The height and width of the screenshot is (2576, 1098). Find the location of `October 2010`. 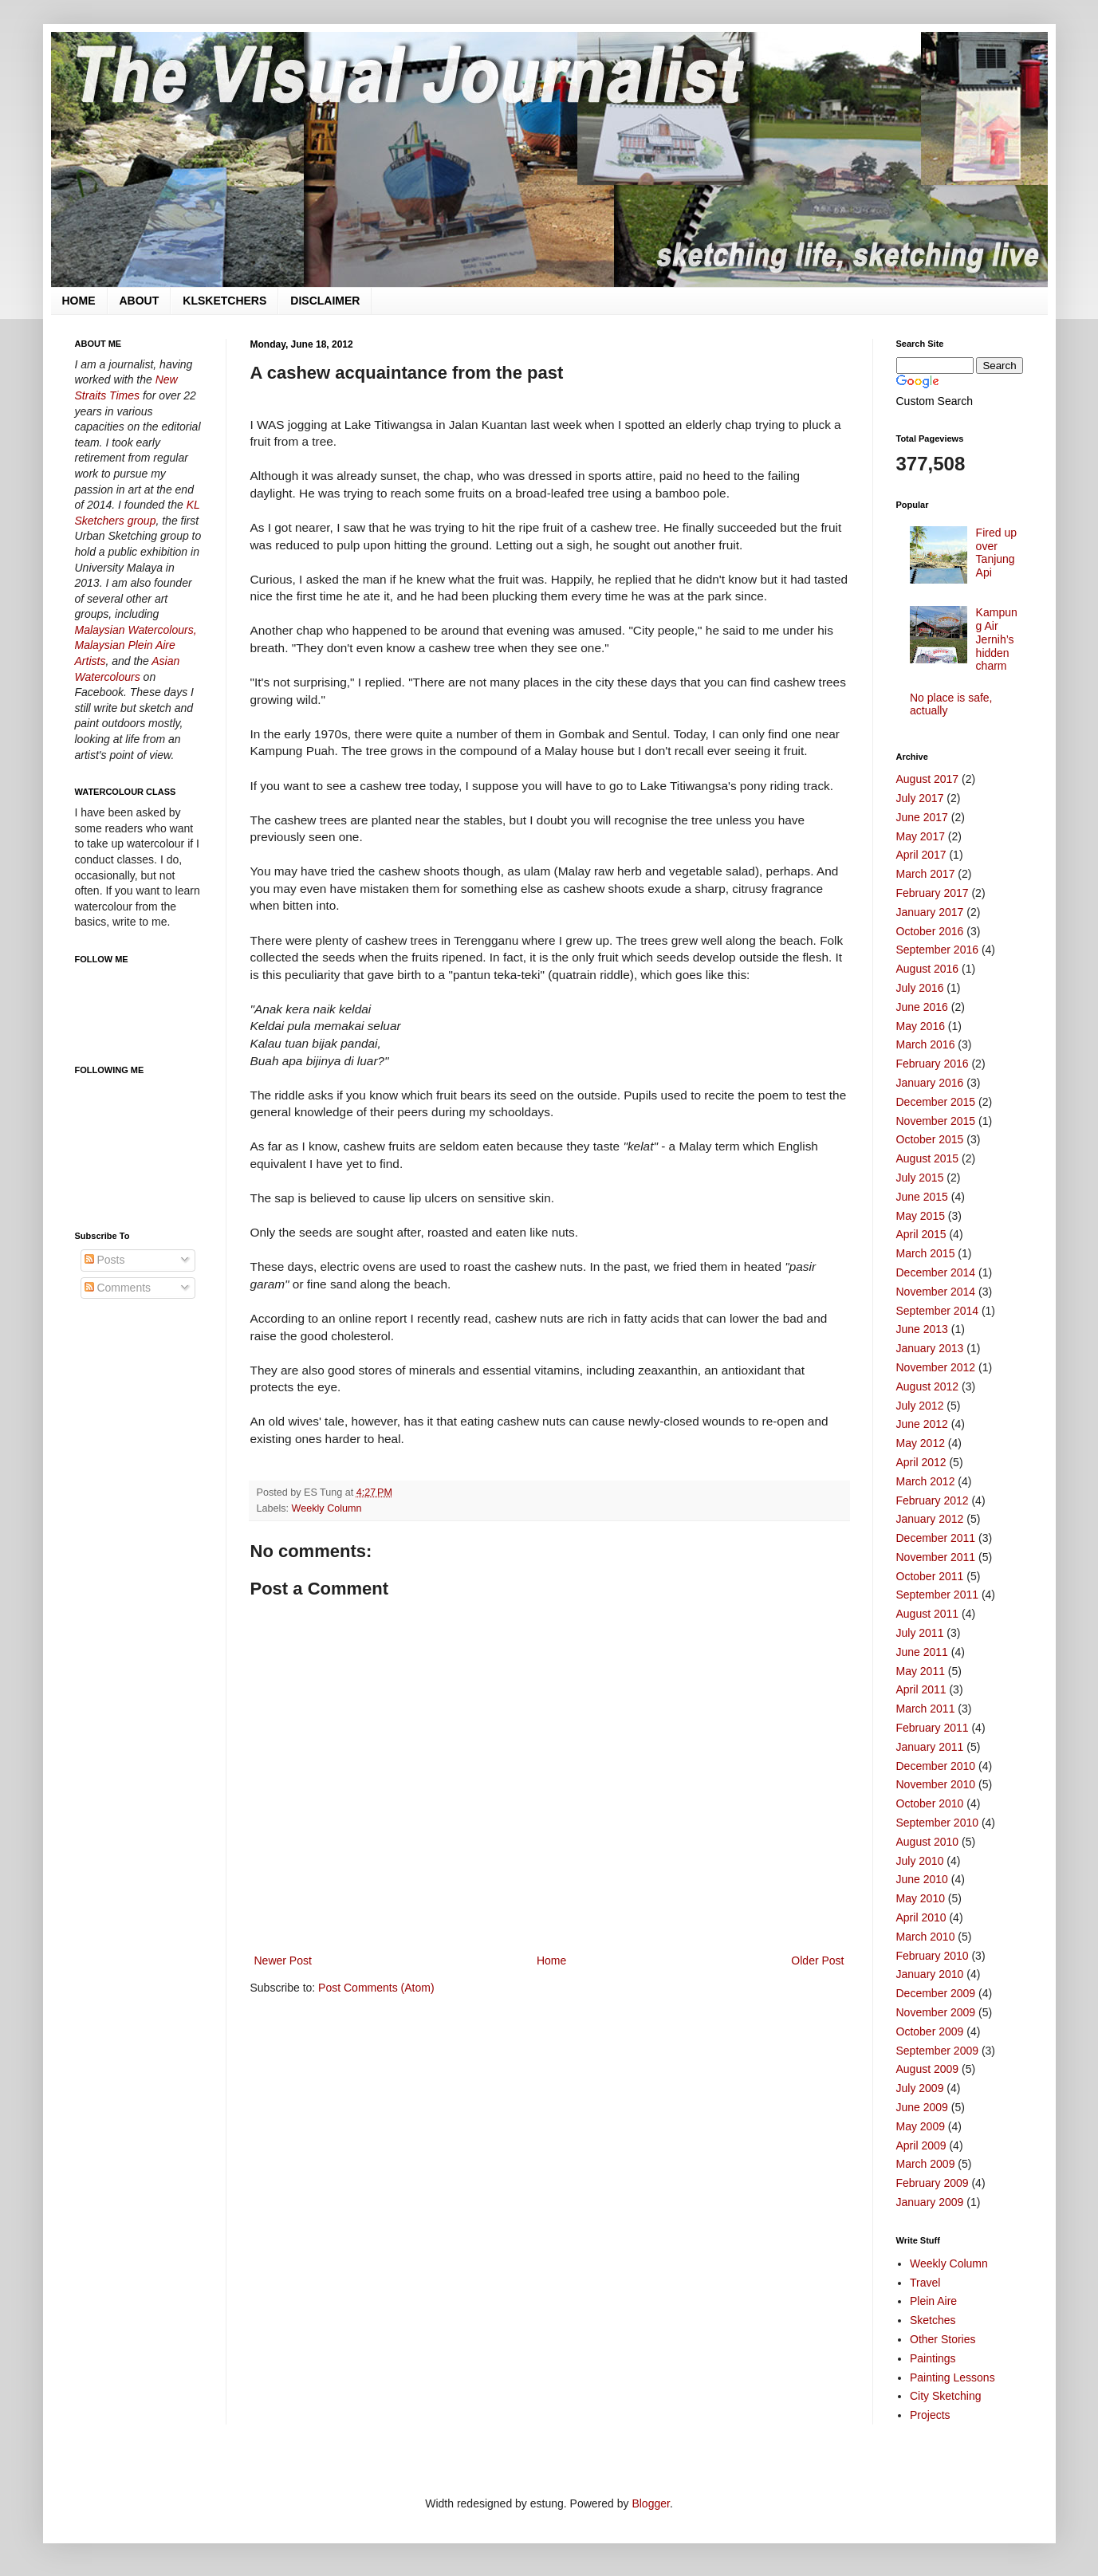

October 2010 is located at coordinates (930, 1803).